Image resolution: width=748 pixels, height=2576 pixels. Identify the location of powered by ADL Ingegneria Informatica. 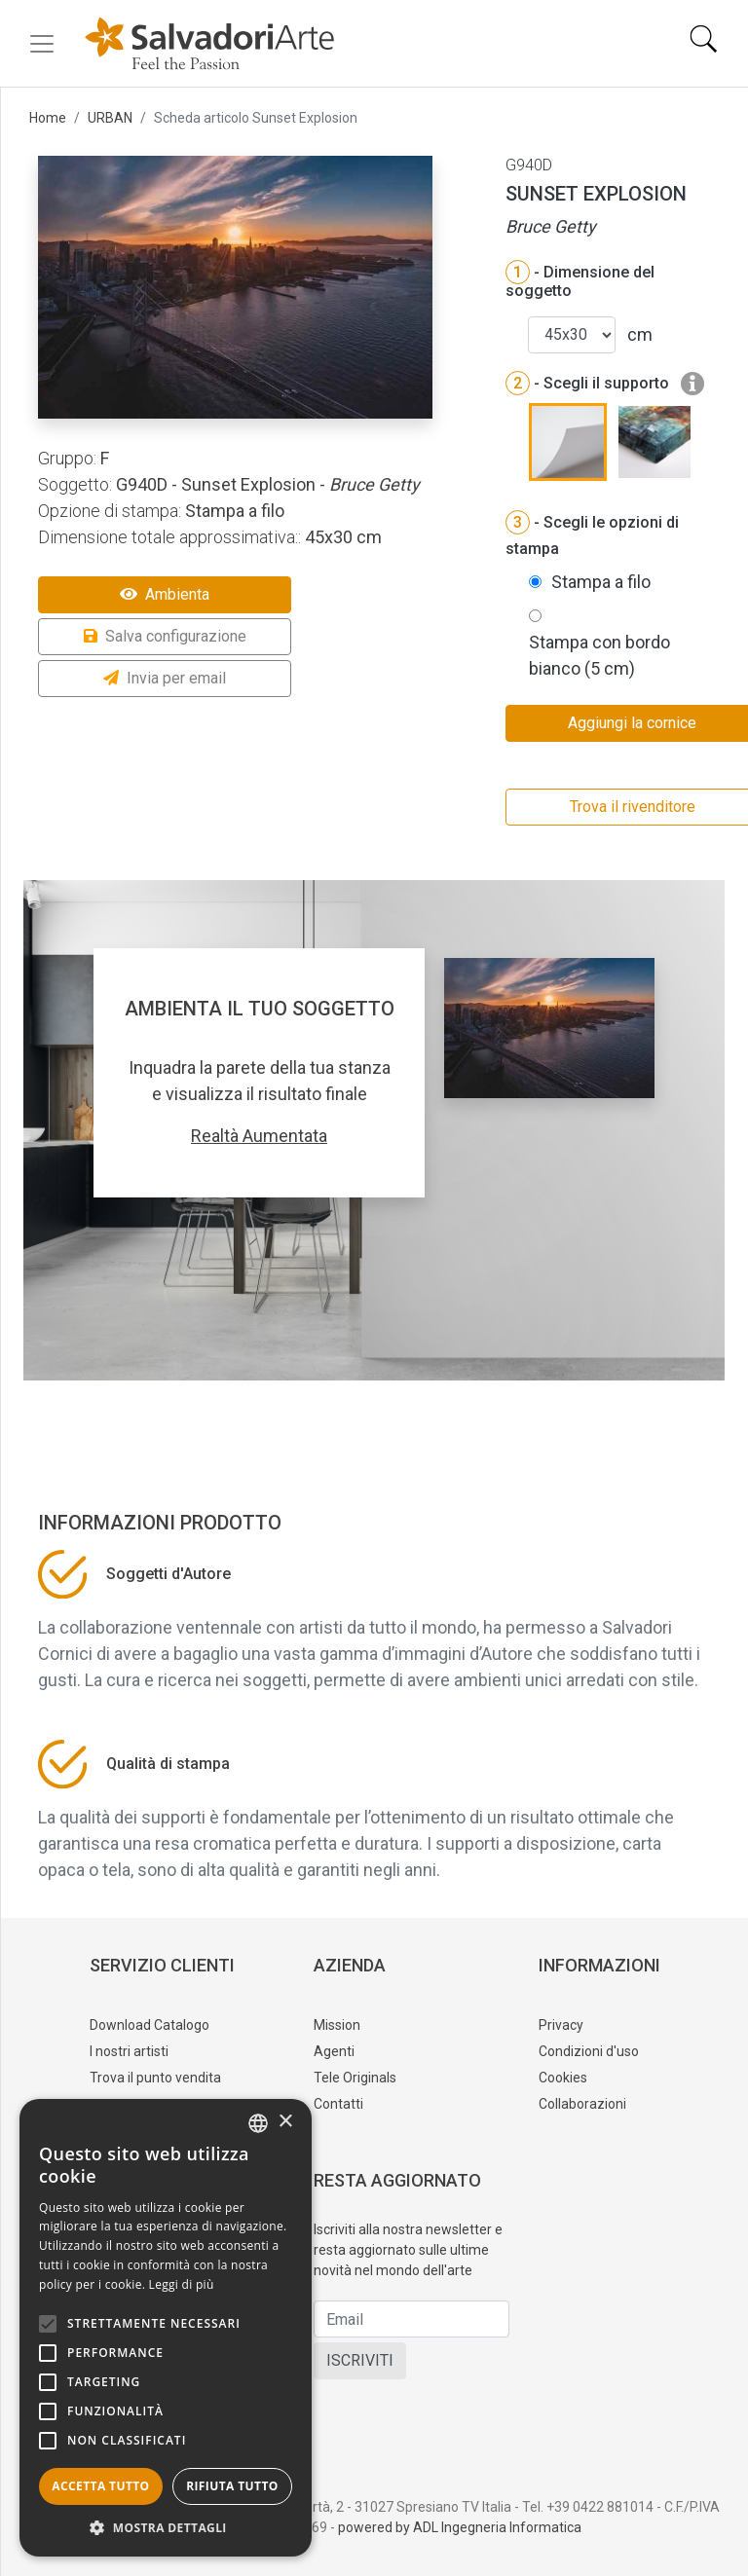
(459, 2527).